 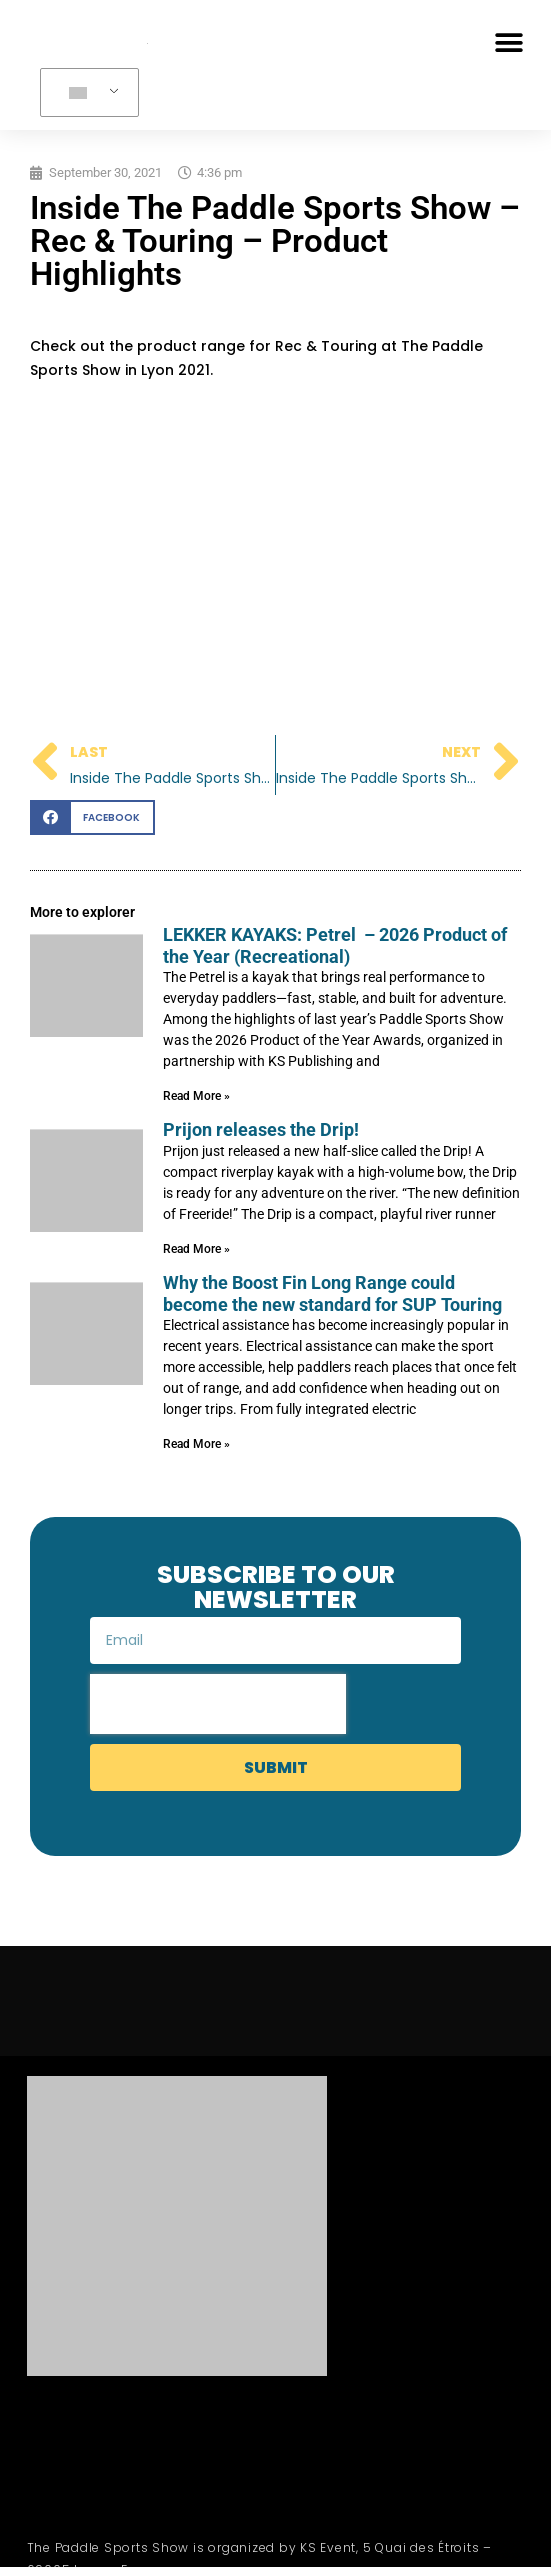 What do you see at coordinates (261, 1129) in the screenshot?
I see `Prijon releases the Drip!` at bounding box center [261, 1129].